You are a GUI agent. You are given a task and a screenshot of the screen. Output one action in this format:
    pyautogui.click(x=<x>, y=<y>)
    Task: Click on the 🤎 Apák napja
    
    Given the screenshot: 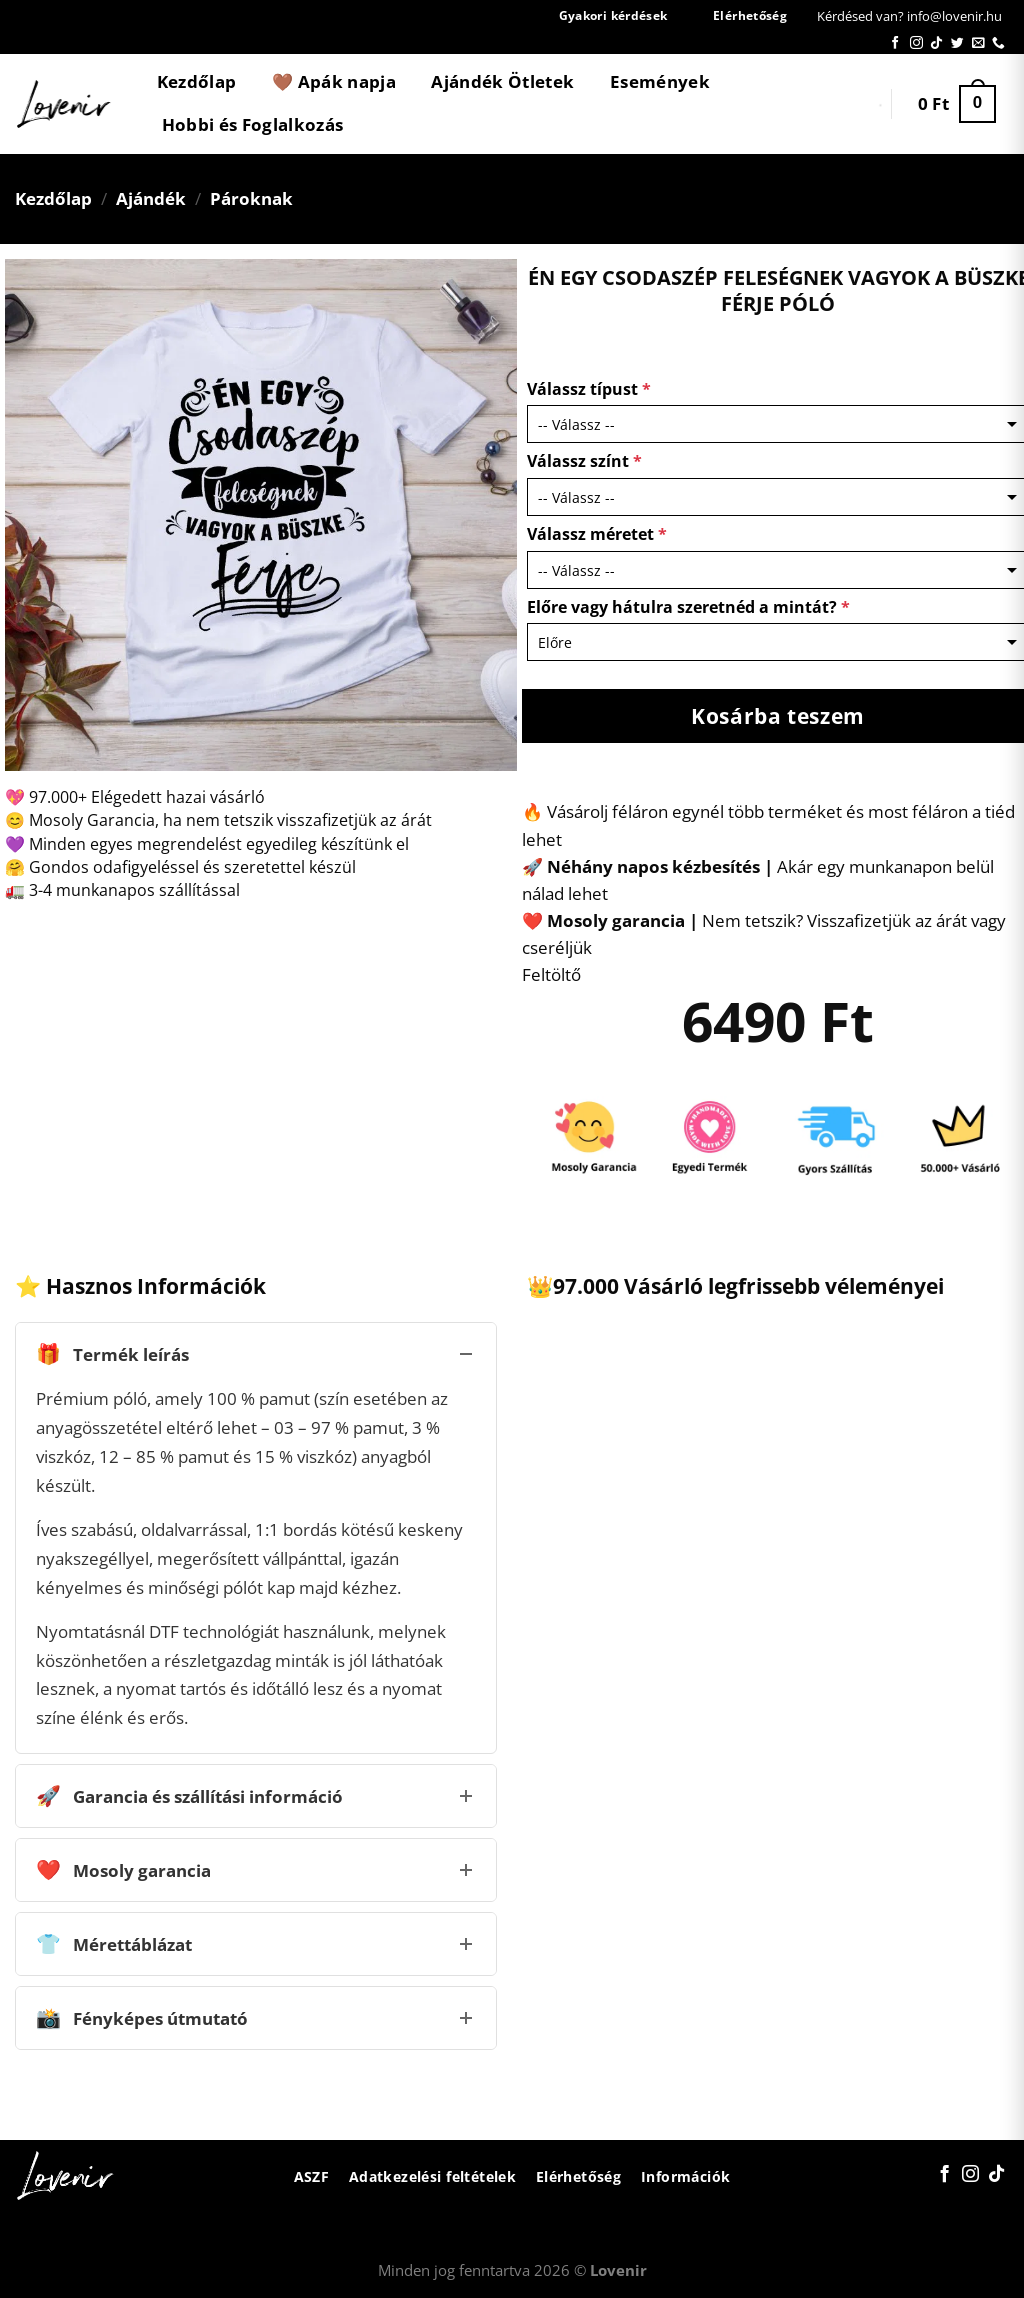 What is the action you would take?
    pyautogui.click(x=334, y=81)
    